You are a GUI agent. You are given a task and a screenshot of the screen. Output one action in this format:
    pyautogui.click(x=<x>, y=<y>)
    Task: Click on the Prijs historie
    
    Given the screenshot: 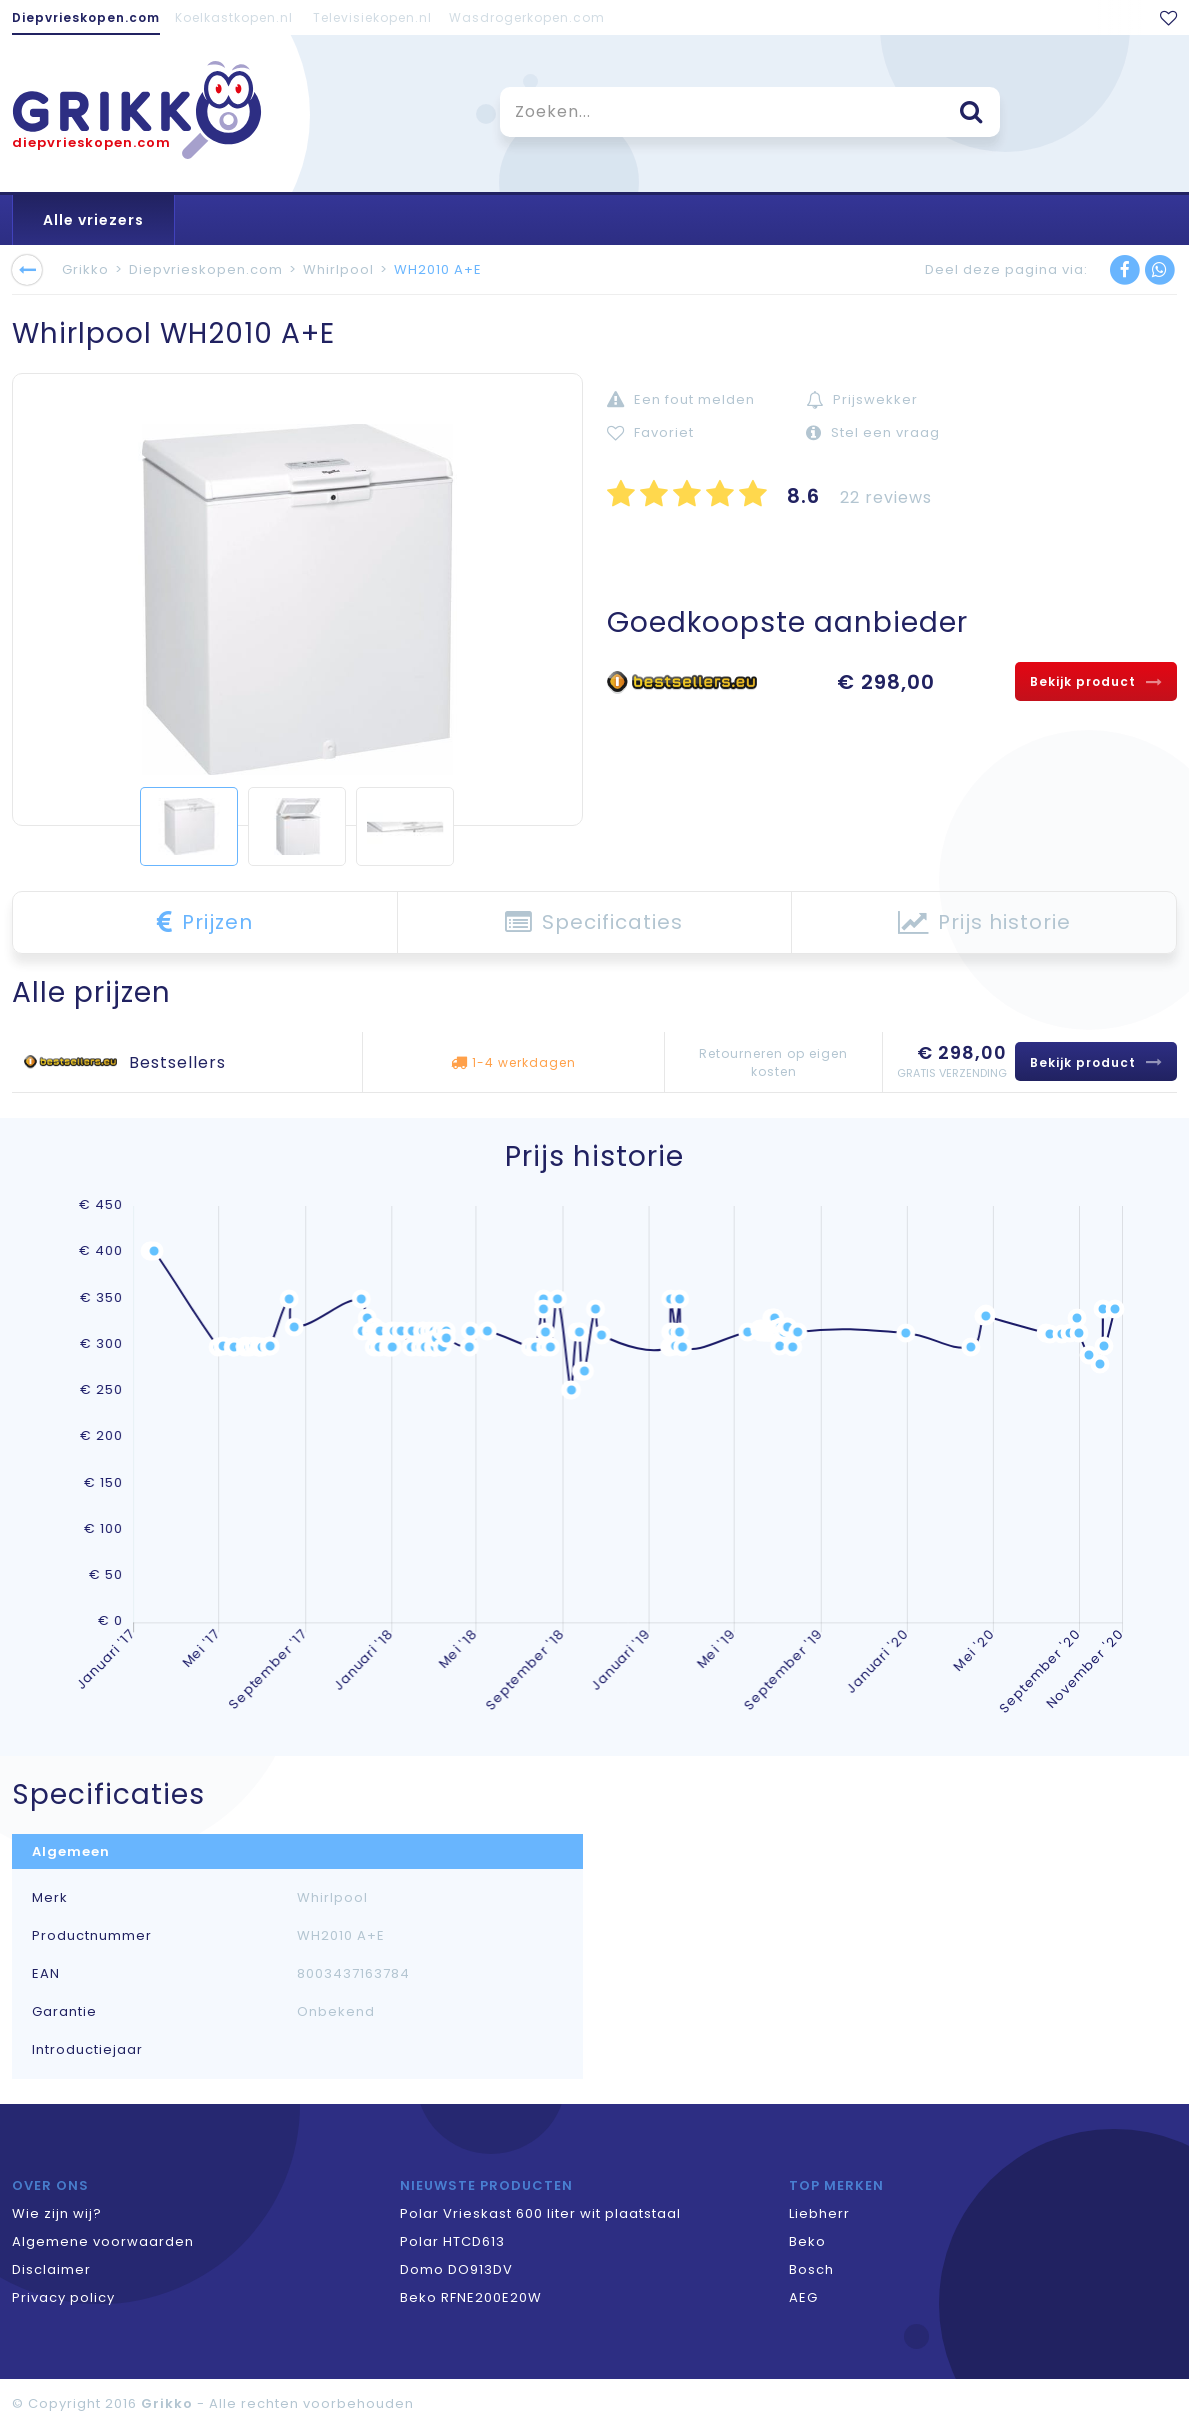 What is the action you would take?
    pyautogui.click(x=984, y=922)
    